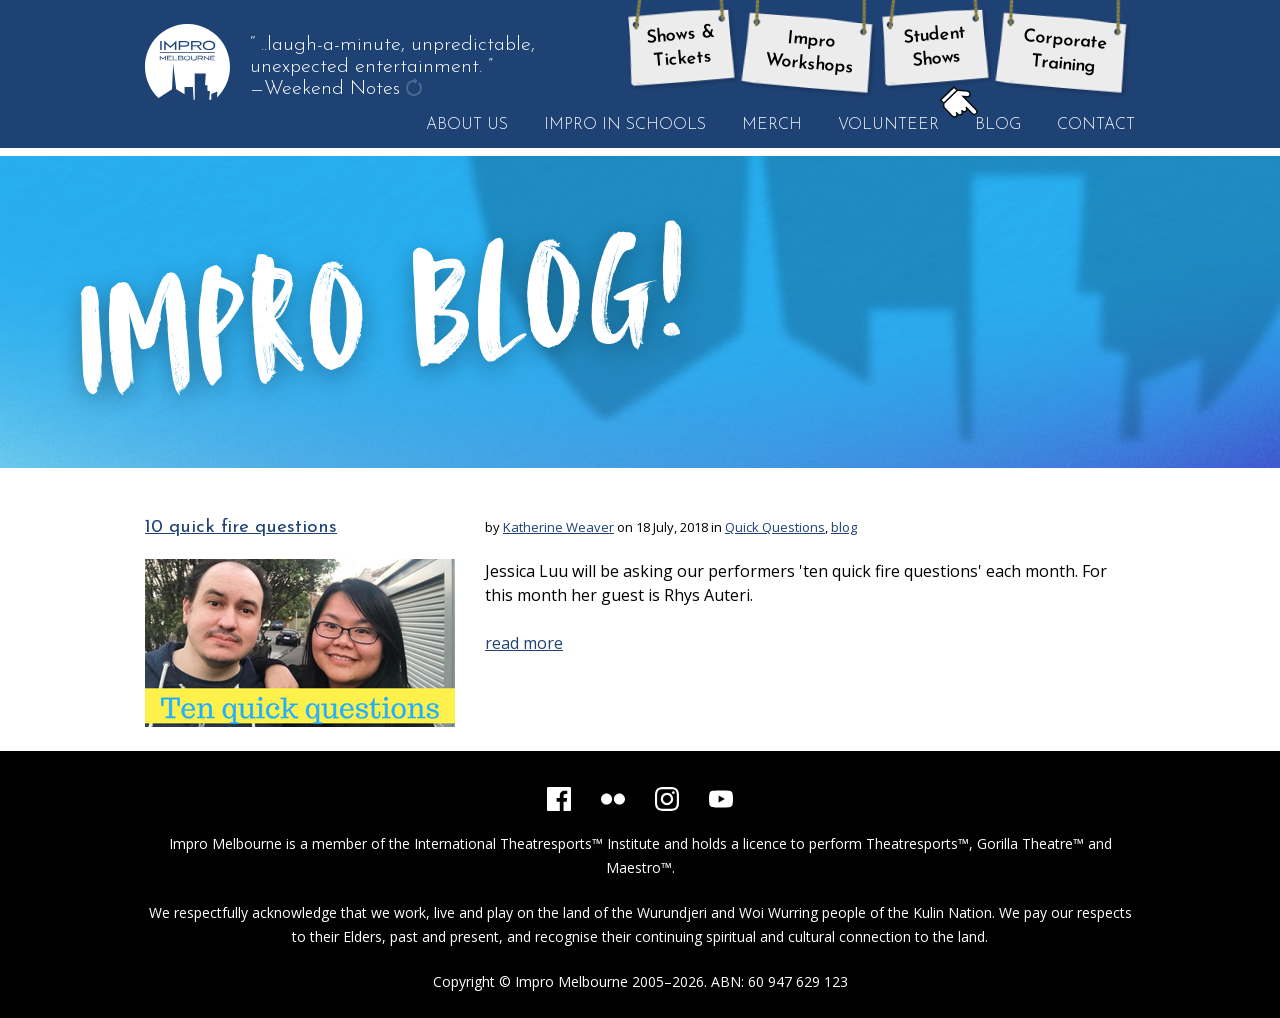 The image size is (1280, 1018). I want to click on Impro in Schools, so click(625, 125).